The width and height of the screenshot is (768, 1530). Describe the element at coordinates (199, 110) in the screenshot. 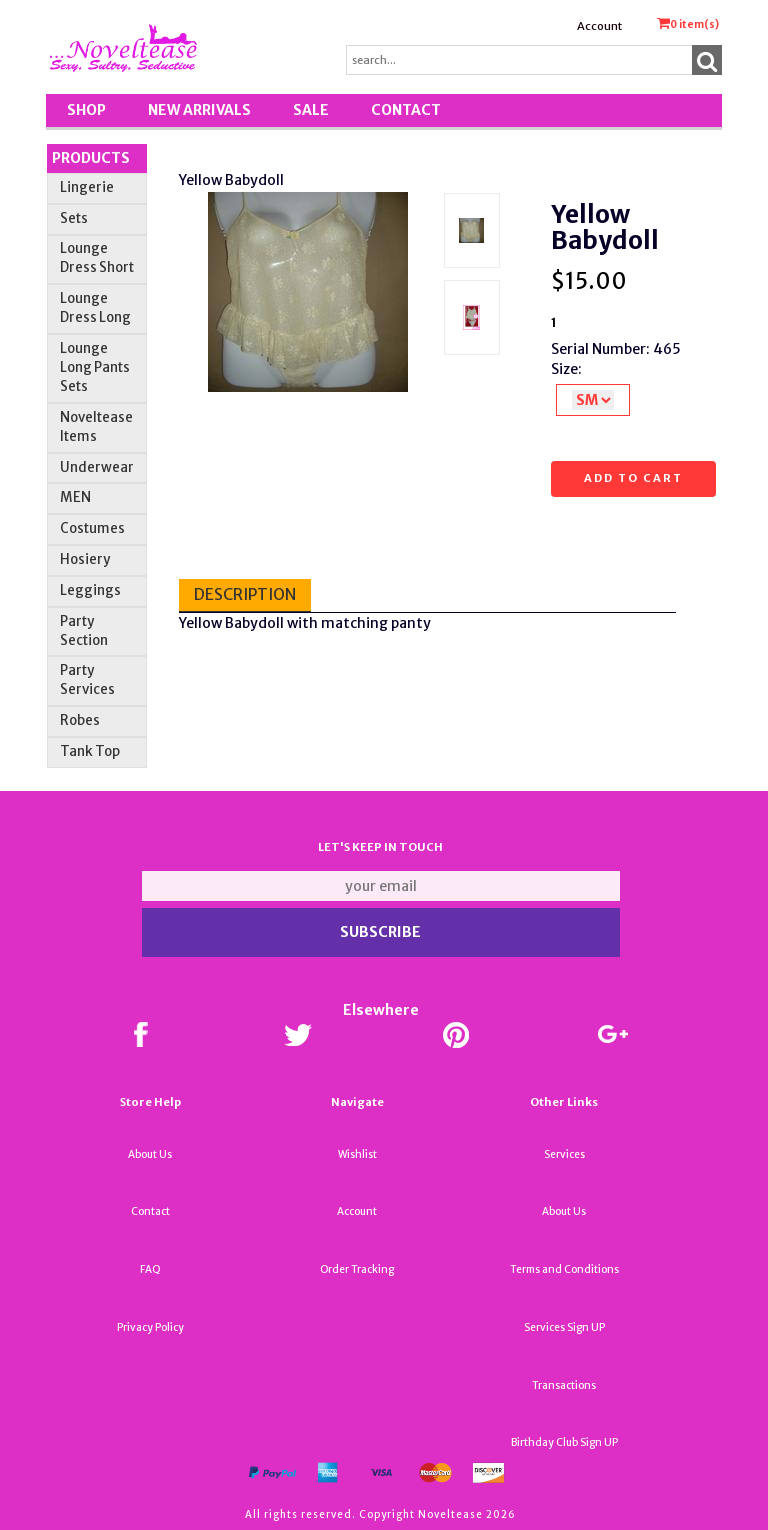

I see `New Arrivals` at that location.